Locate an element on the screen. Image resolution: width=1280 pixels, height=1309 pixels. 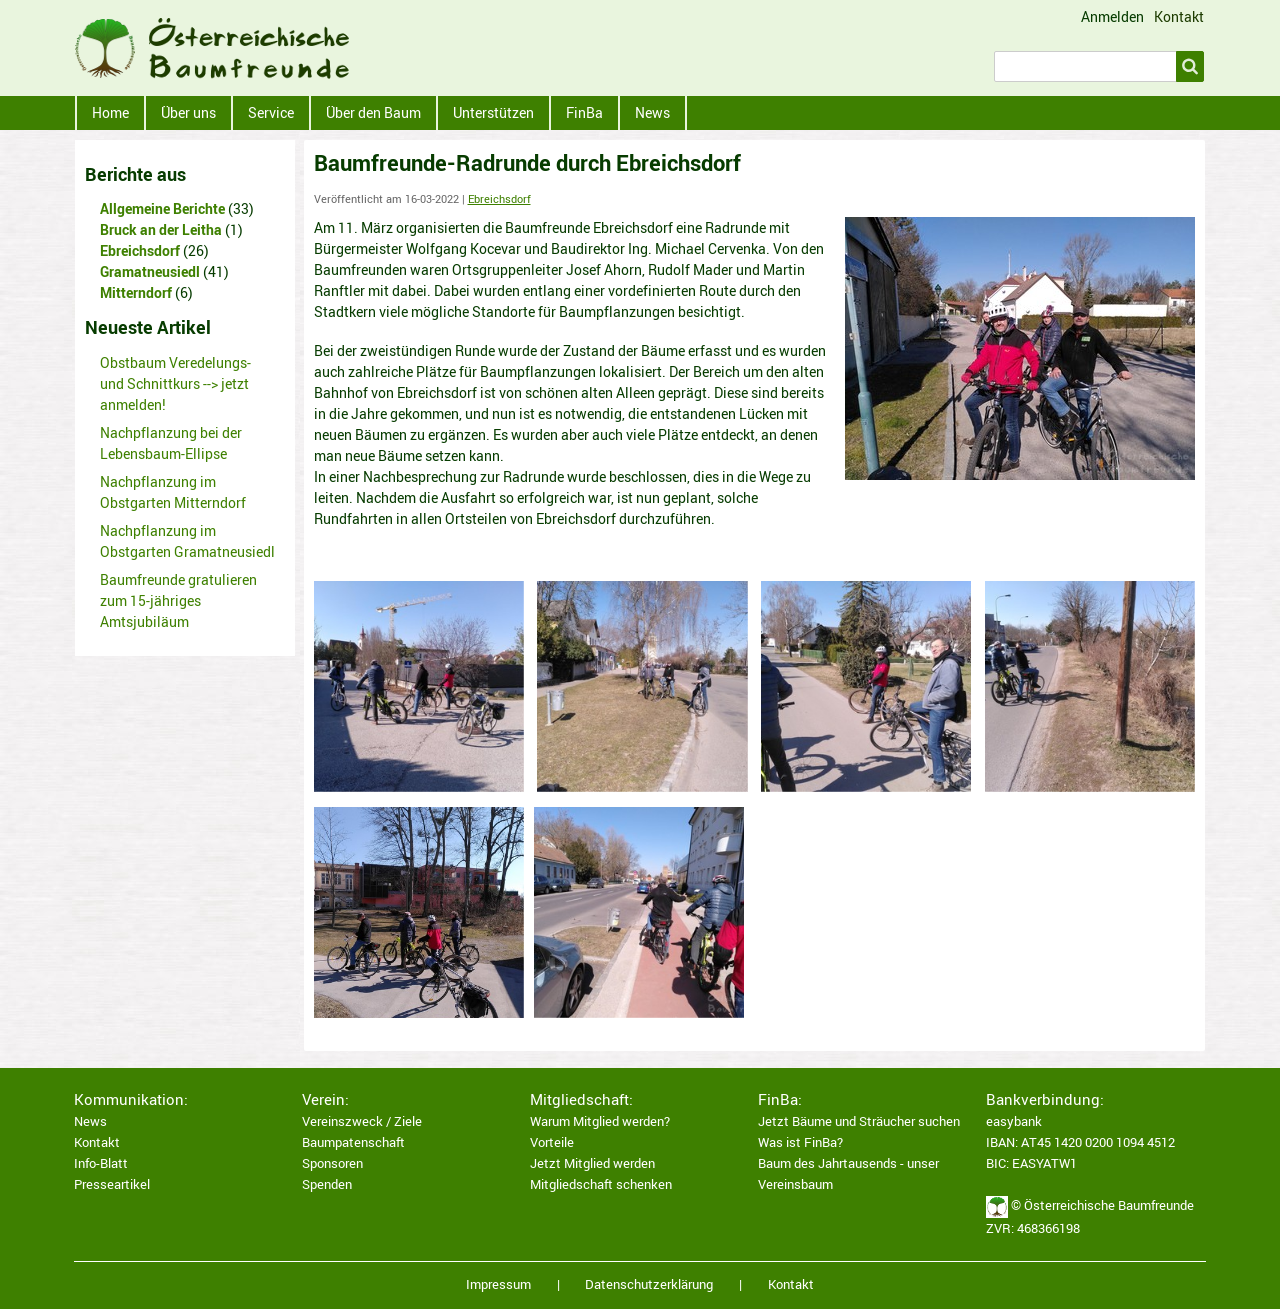
News [menuitem] is located at coordinates (652, 112).